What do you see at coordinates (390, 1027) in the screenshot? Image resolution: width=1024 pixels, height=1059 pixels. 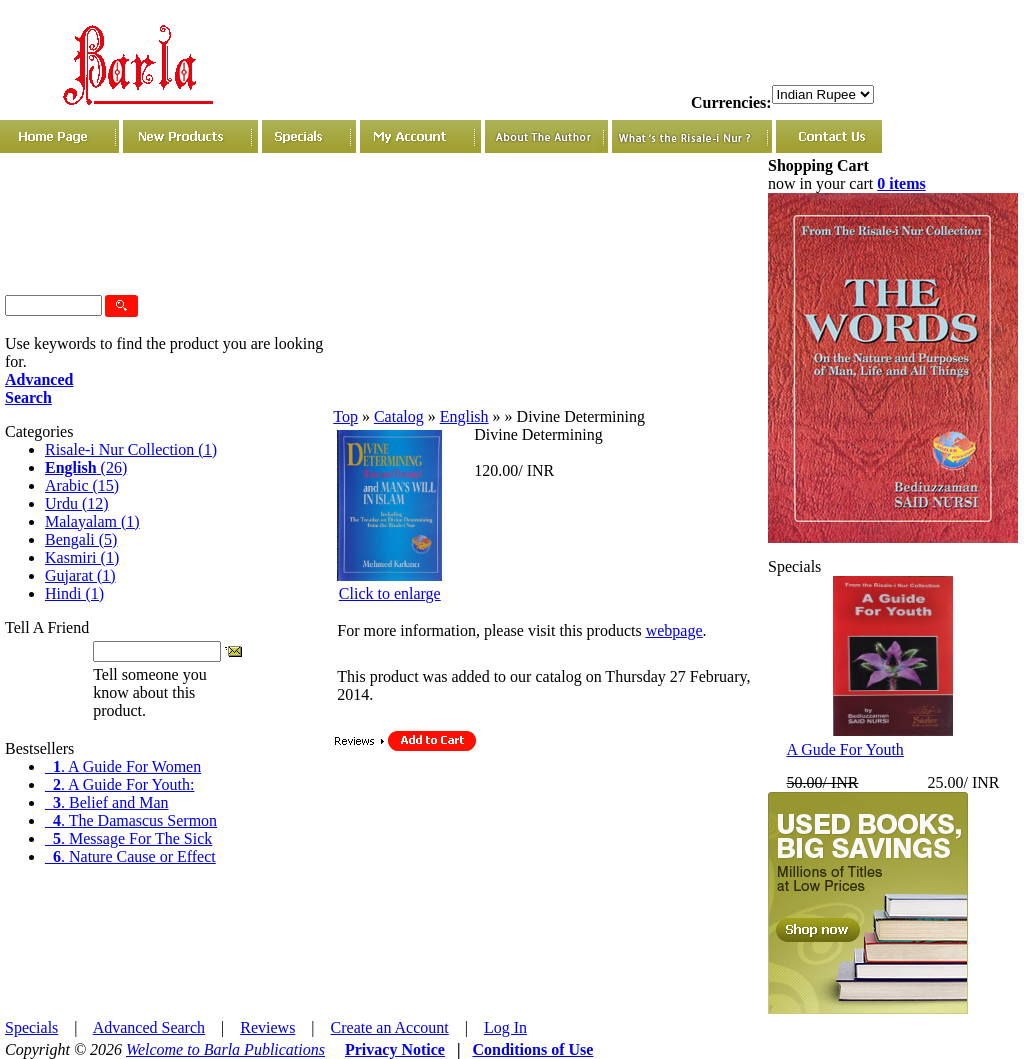 I see `Create an Account` at bounding box center [390, 1027].